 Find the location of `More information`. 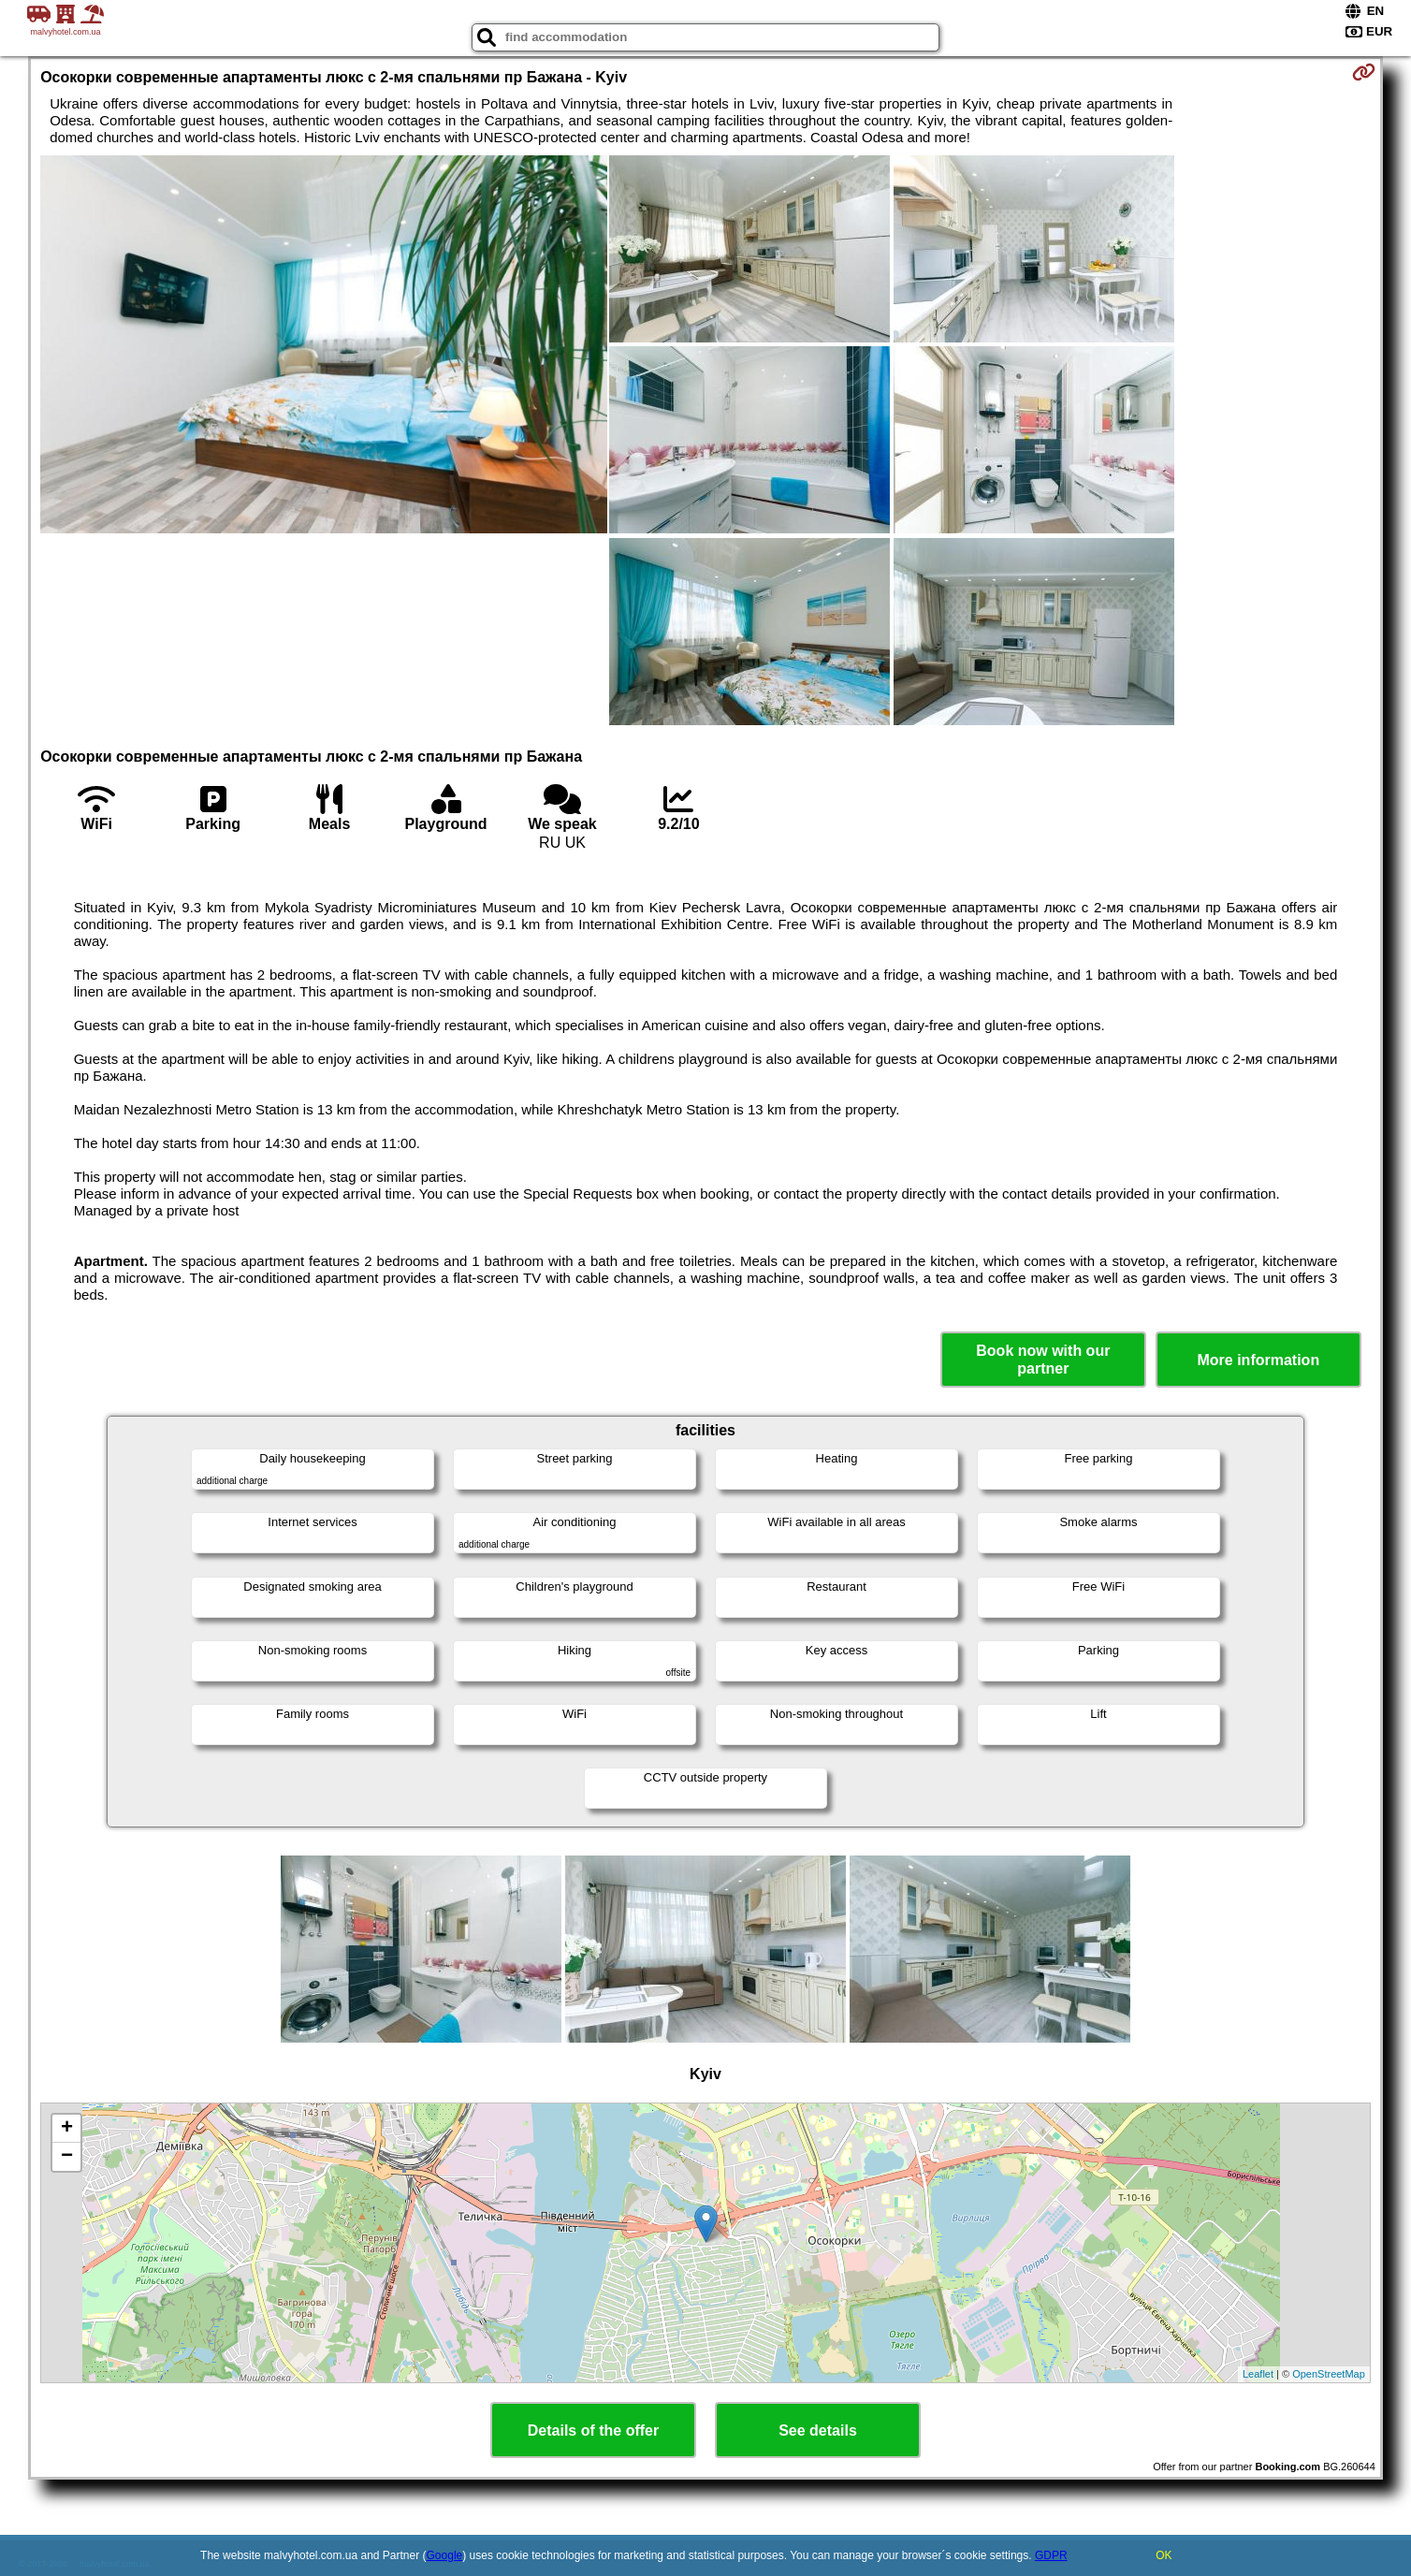

More information is located at coordinates (1258, 1360).